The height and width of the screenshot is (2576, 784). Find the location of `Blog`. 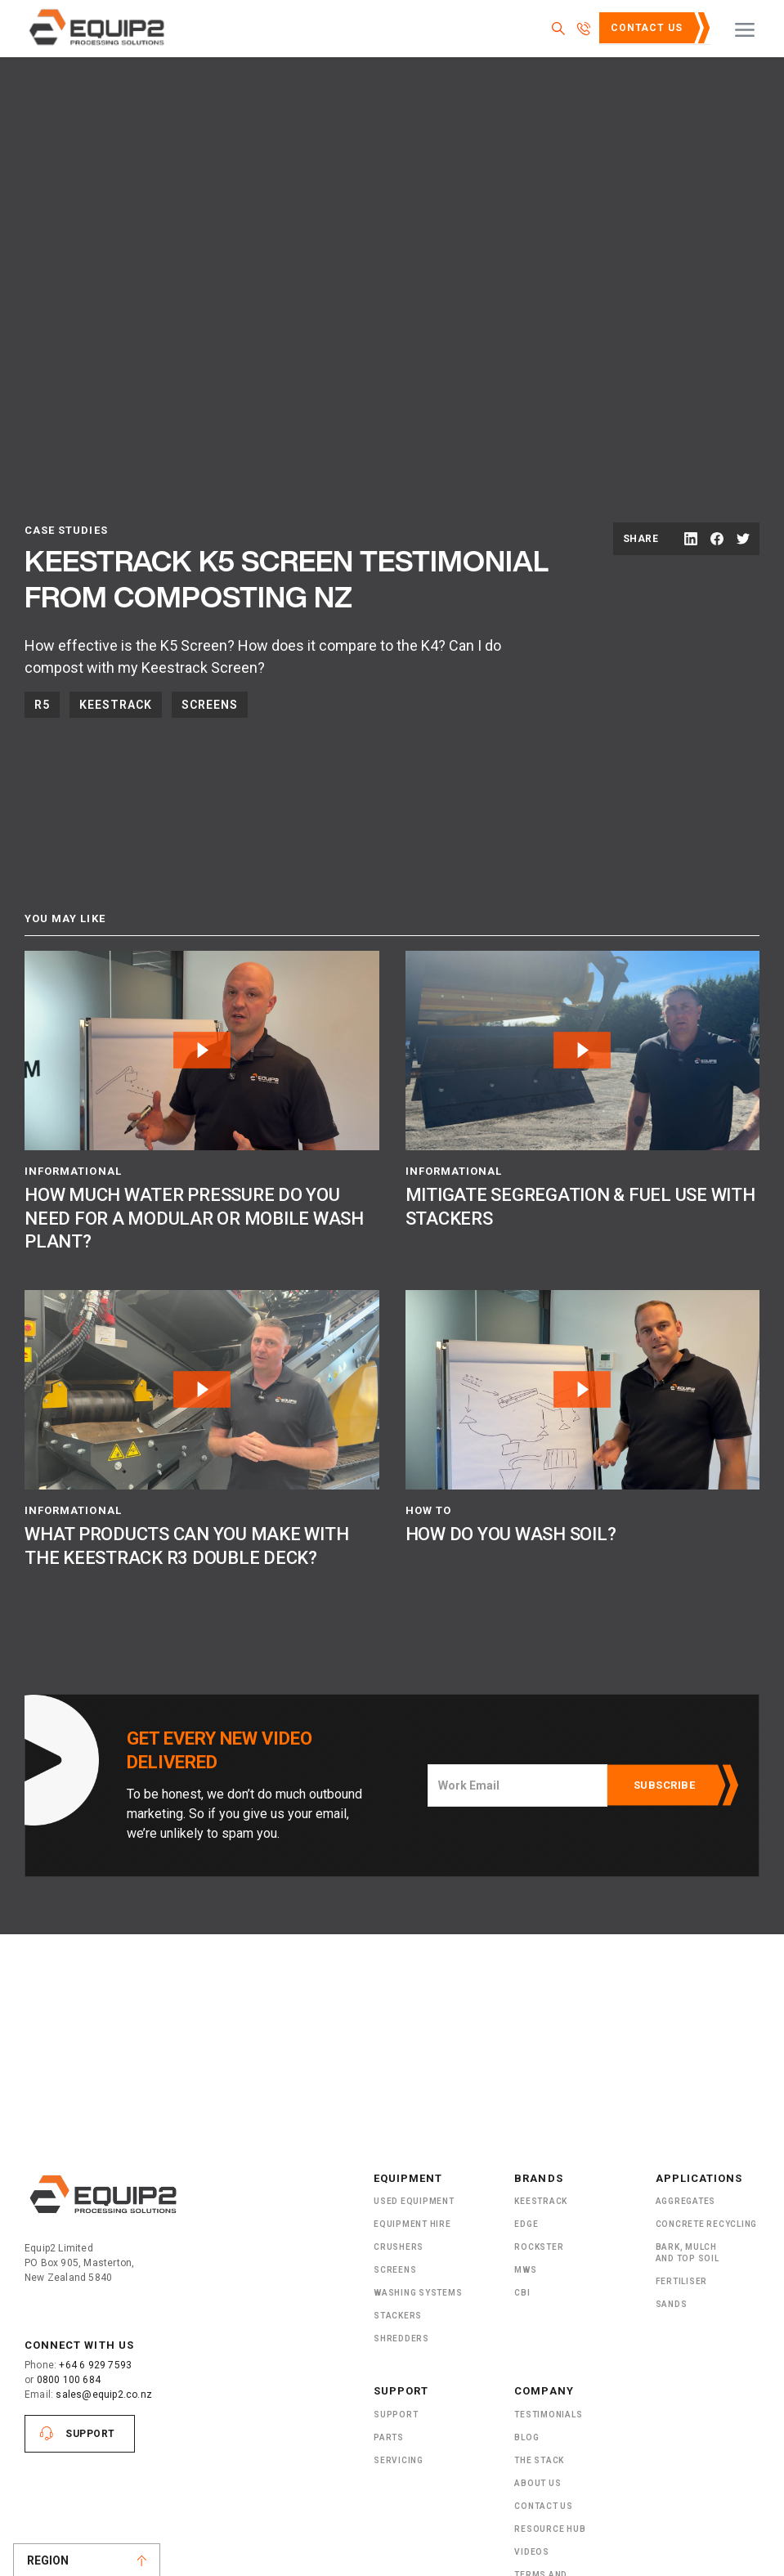

Blog is located at coordinates (526, 2437).